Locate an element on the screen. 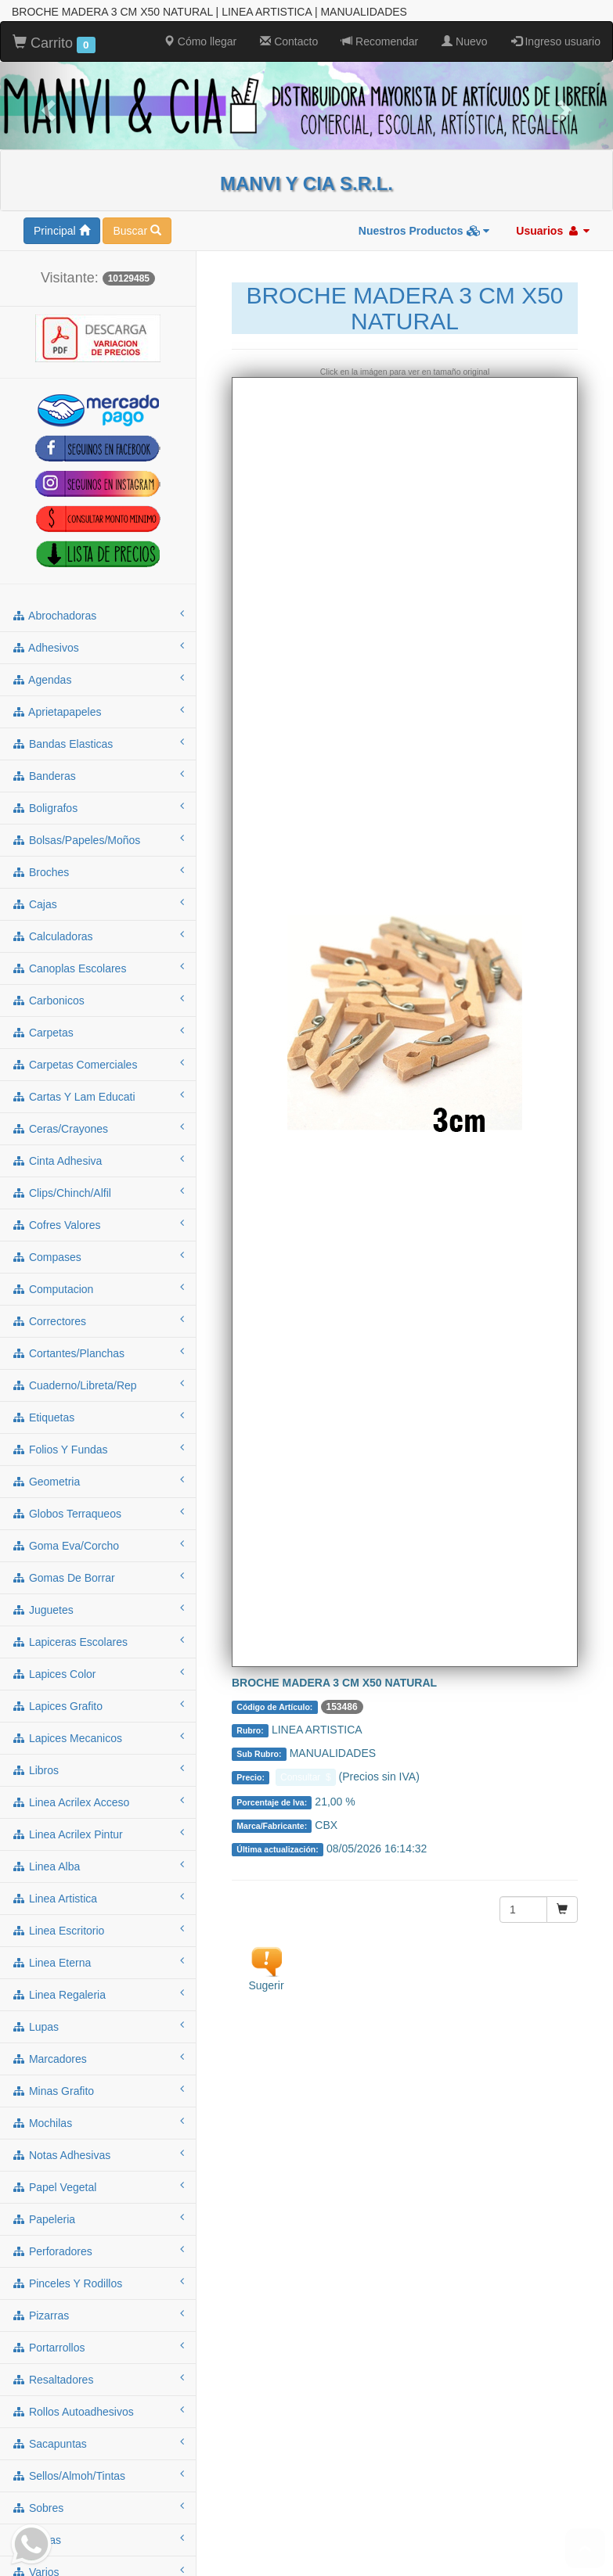 The image size is (613, 2576). etiquetas is located at coordinates (98, 1415).